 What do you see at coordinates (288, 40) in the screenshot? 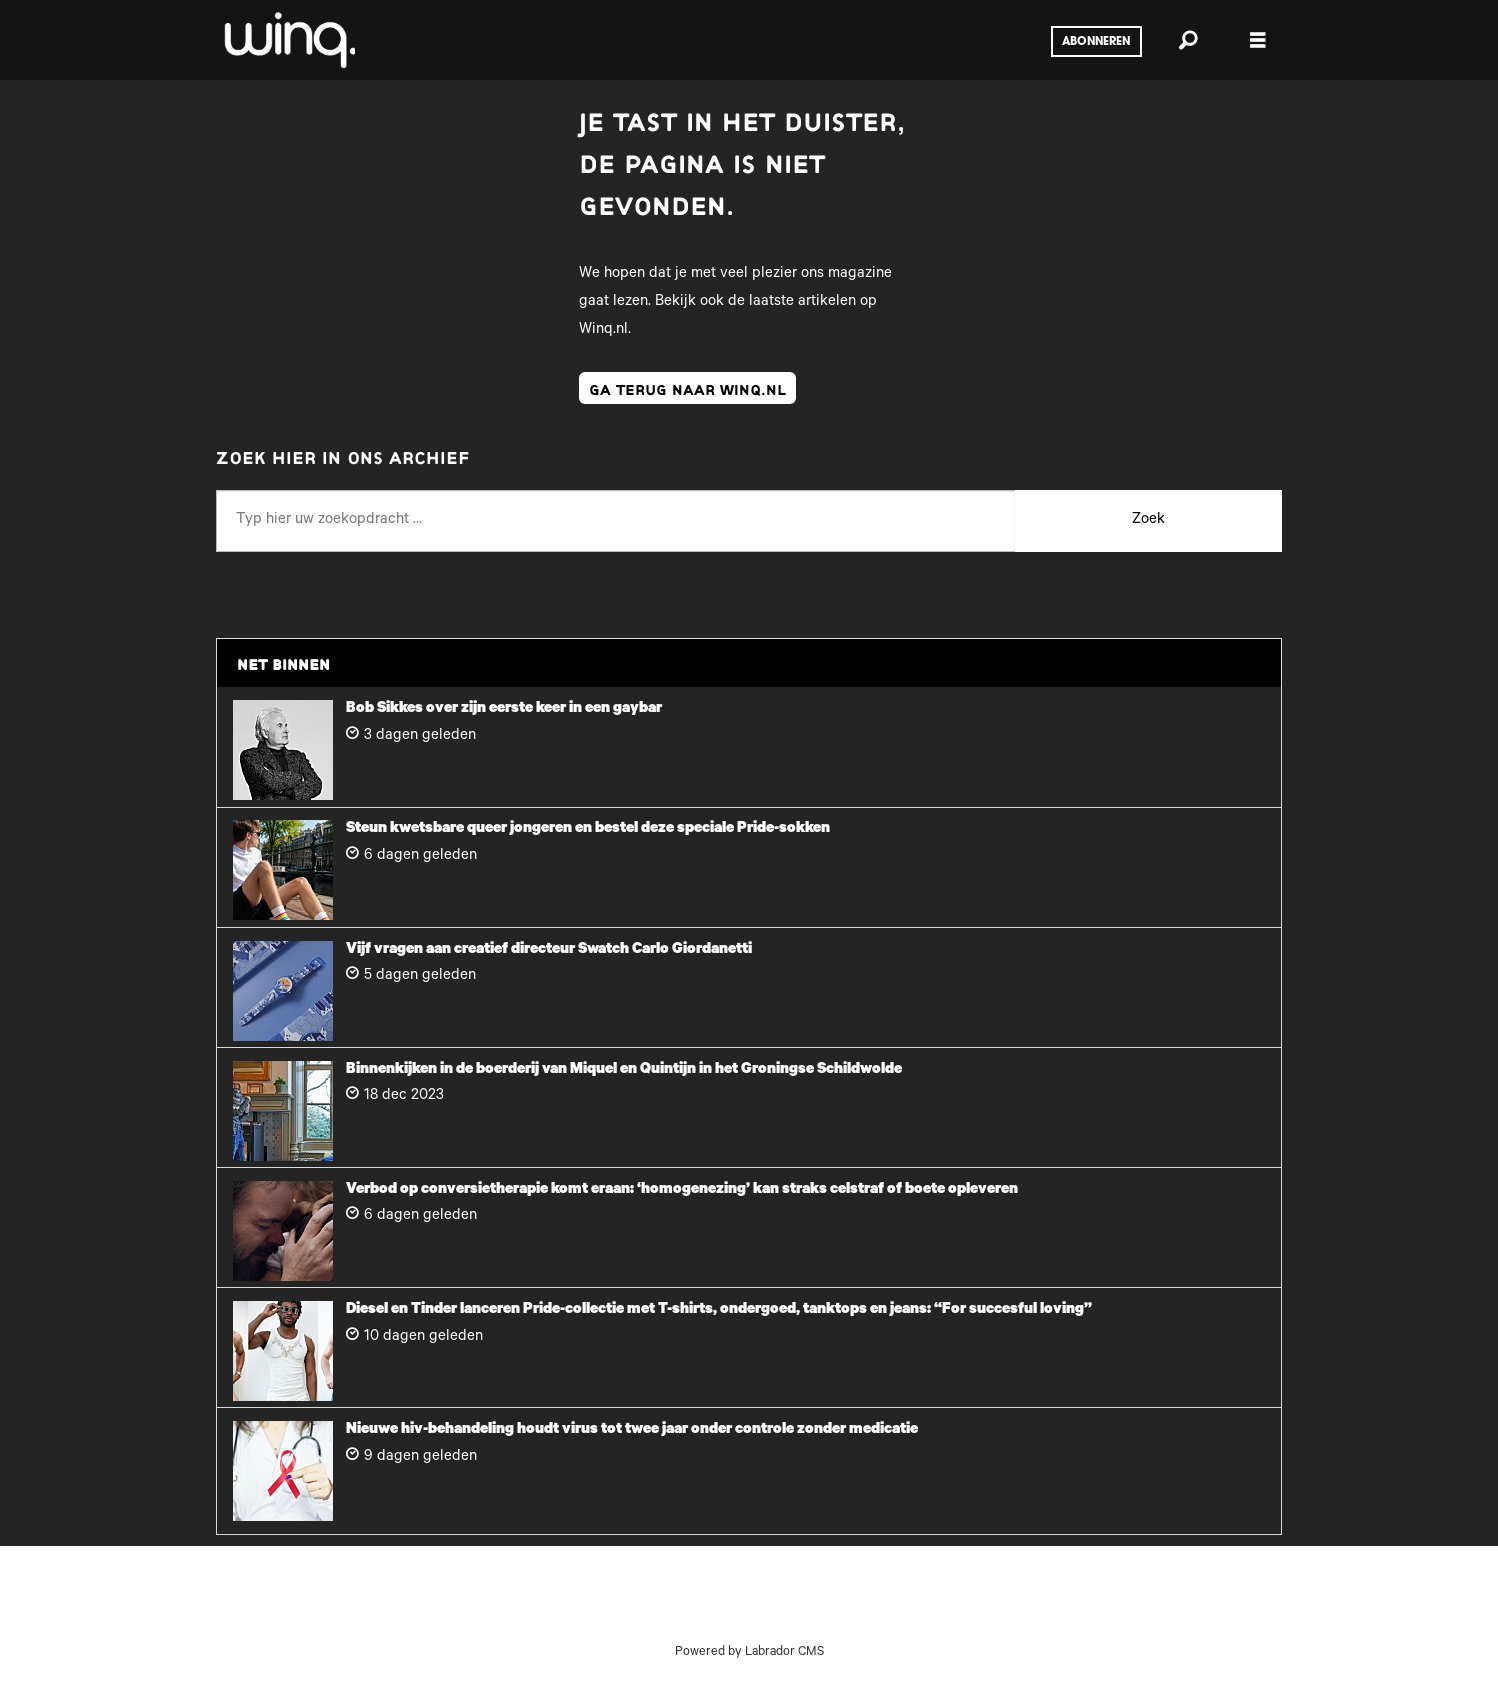
I see `[Ga naar voren]` at bounding box center [288, 40].